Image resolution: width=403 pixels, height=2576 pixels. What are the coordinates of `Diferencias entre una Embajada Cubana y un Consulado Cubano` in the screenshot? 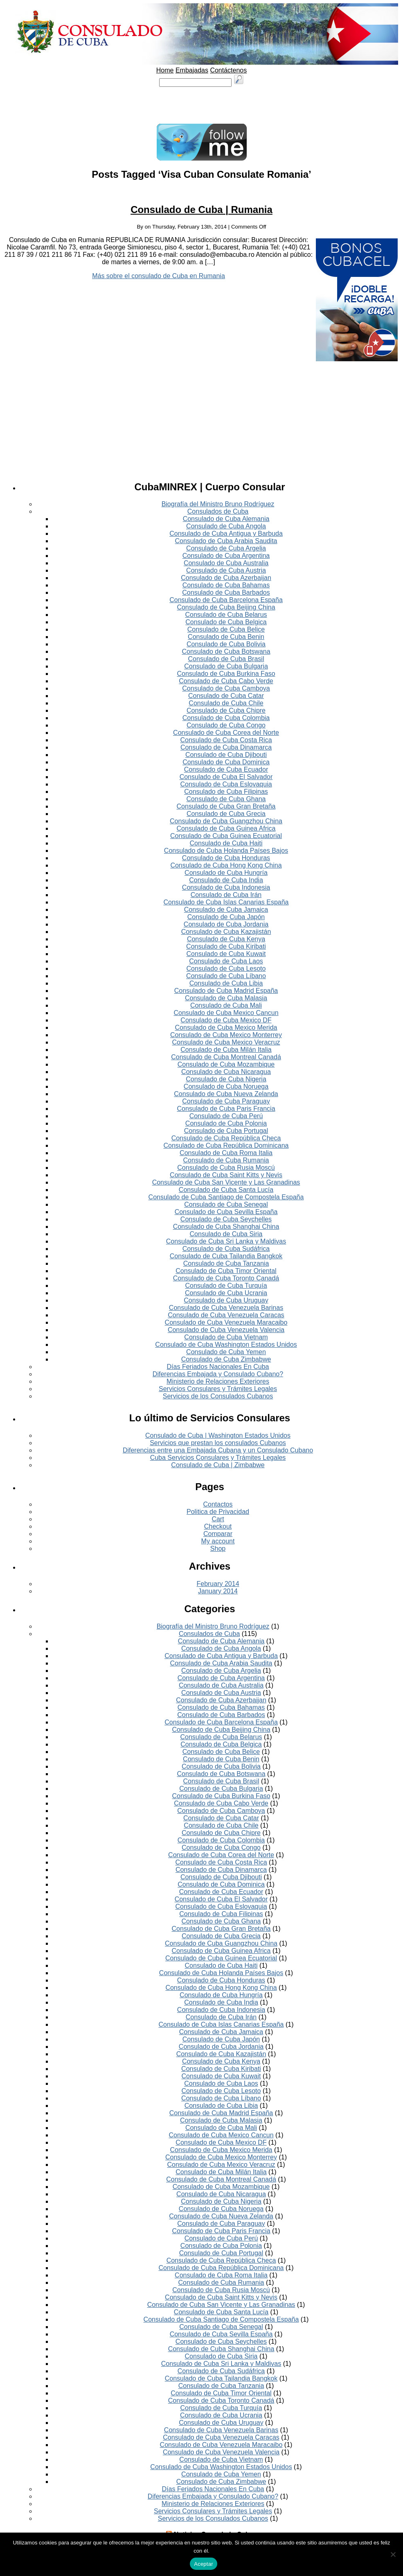 It's located at (218, 1450).